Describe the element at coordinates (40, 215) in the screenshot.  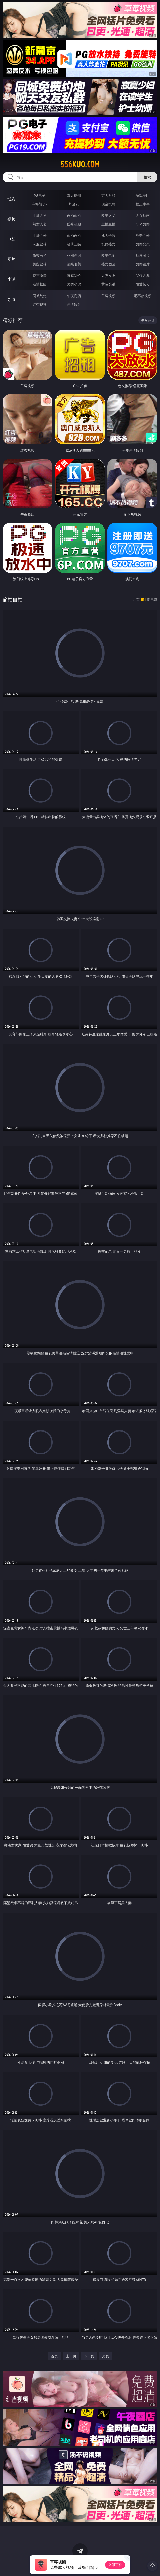
I see `亚洲ＡＶ` at that location.